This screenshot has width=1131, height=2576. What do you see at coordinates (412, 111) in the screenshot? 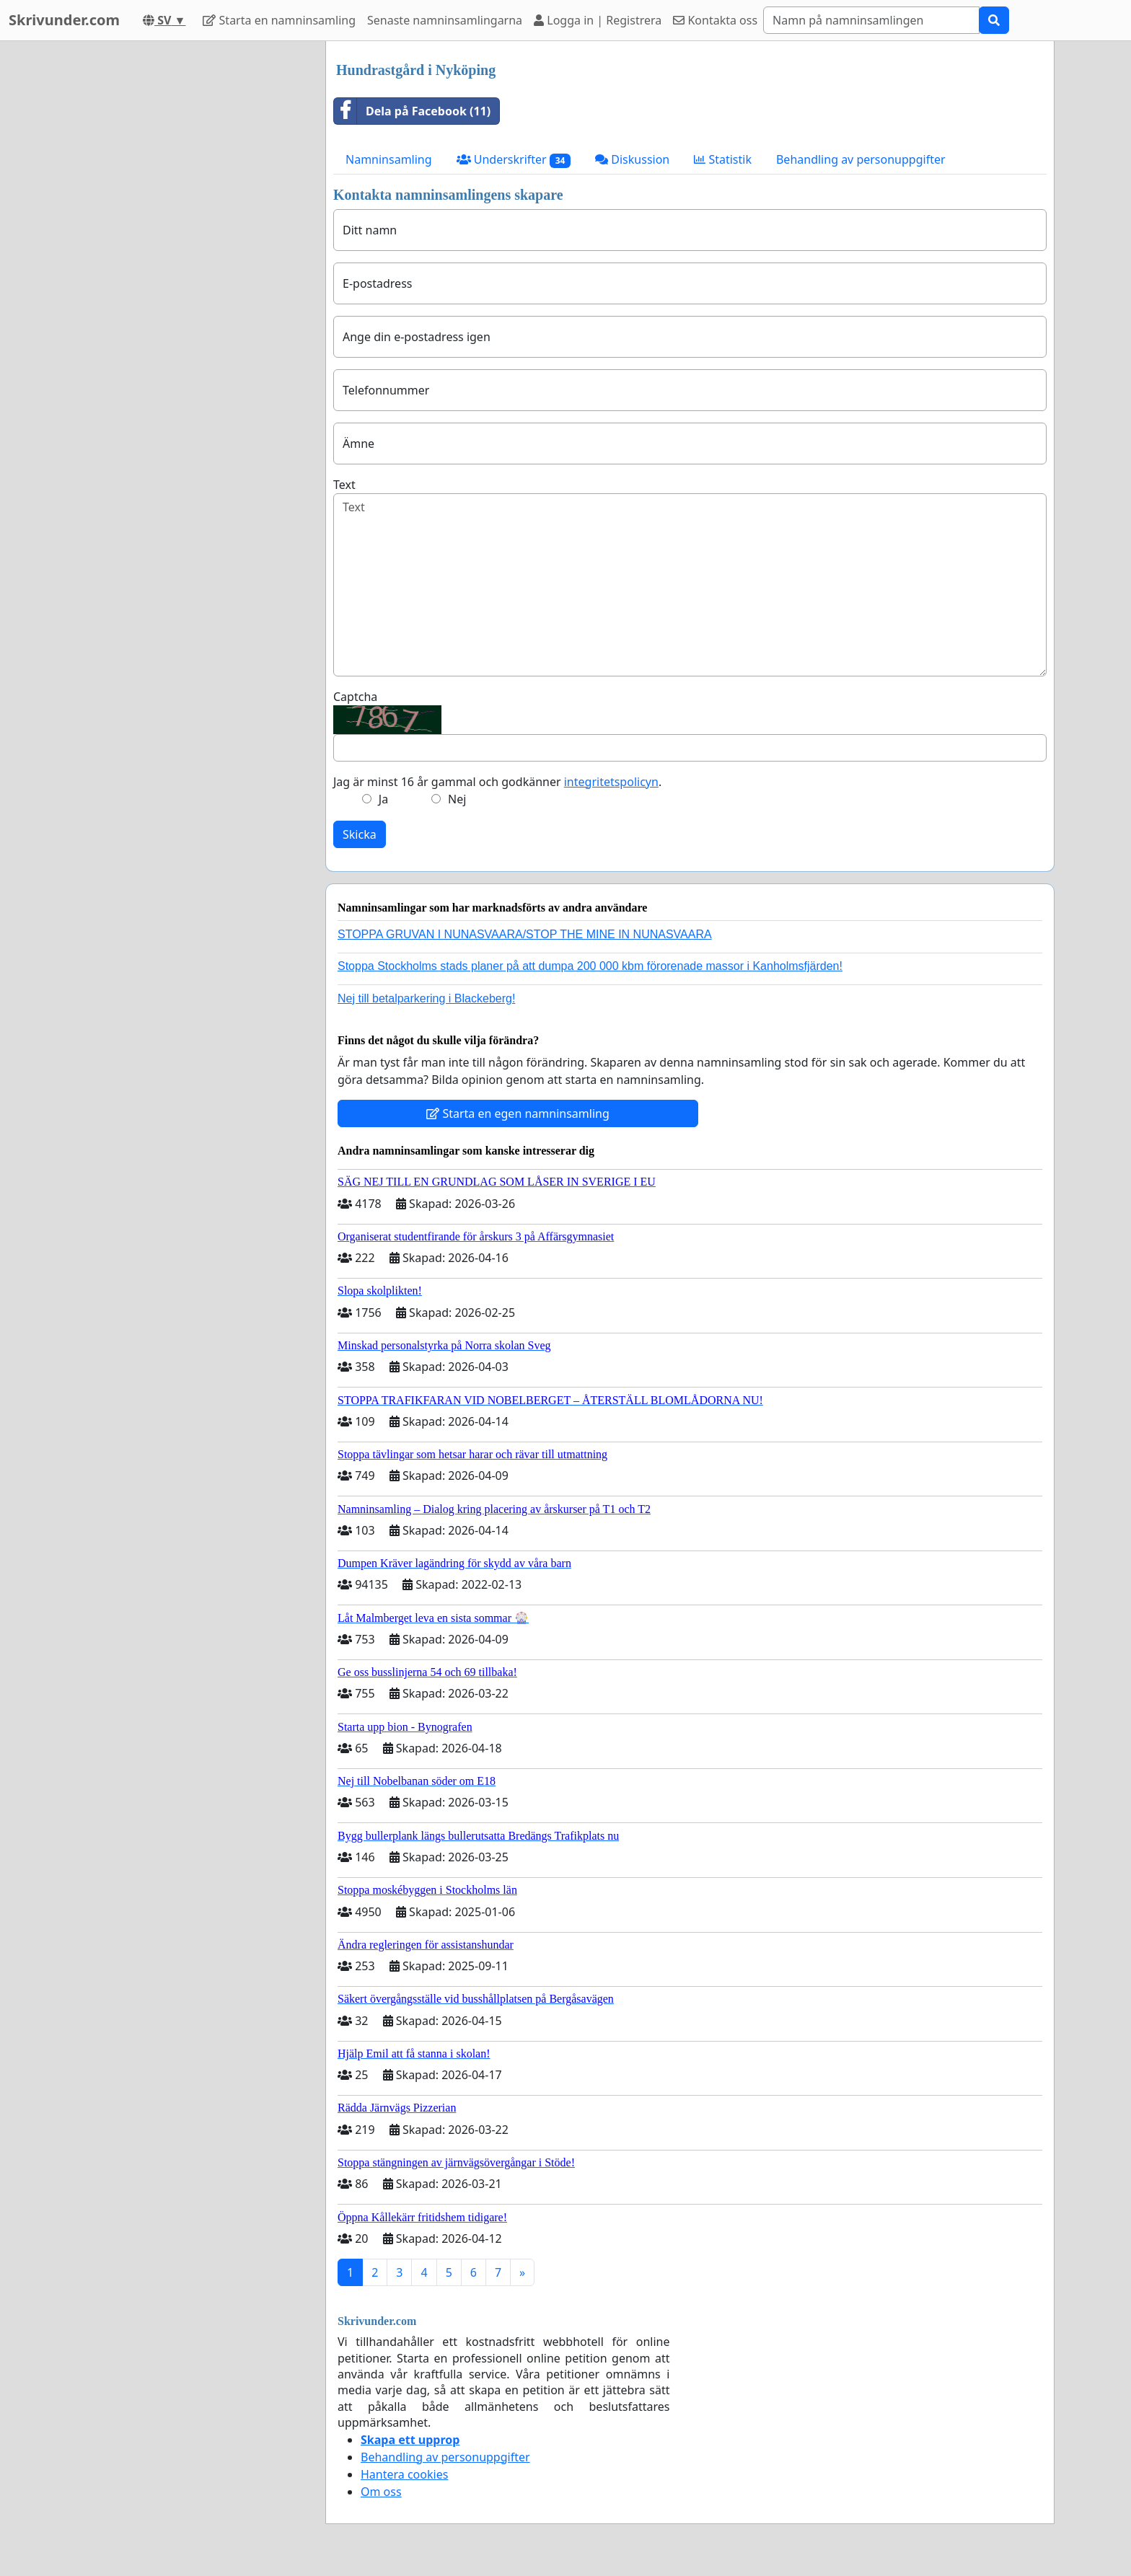
I see `Dela på Facebook (11)` at bounding box center [412, 111].